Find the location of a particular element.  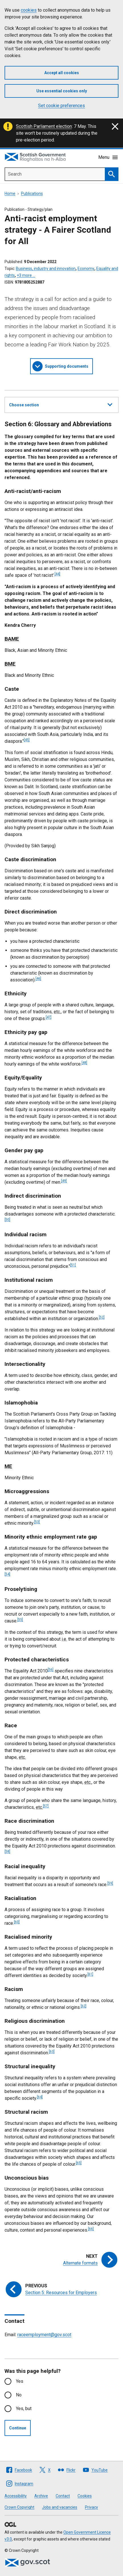

[50] is located at coordinates (7, 1220).